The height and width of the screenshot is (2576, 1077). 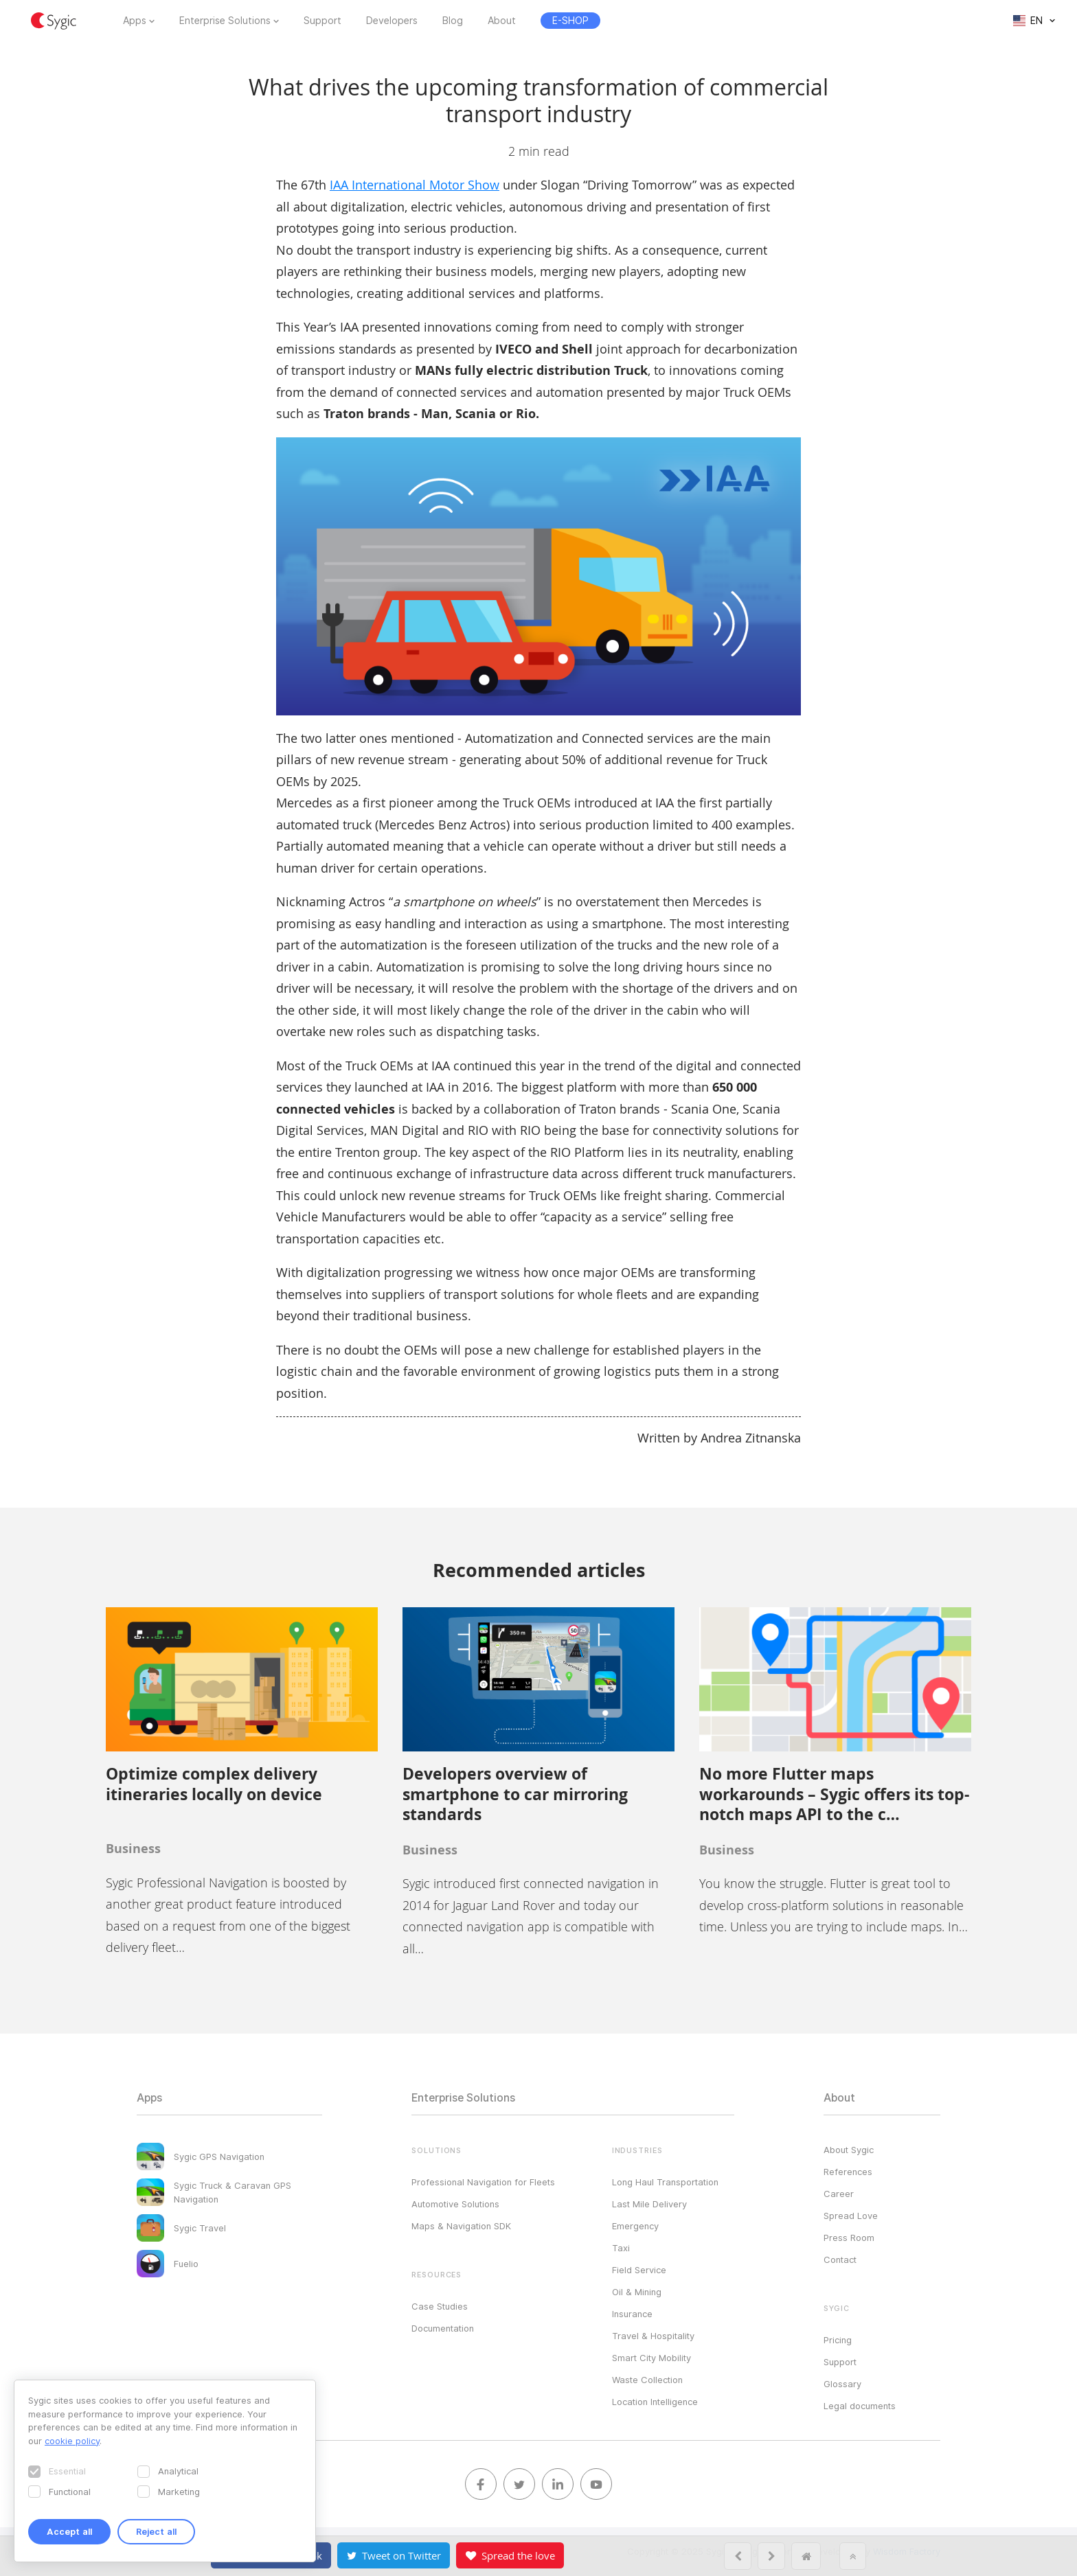 I want to click on Glossary, so click(x=842, y=2383).